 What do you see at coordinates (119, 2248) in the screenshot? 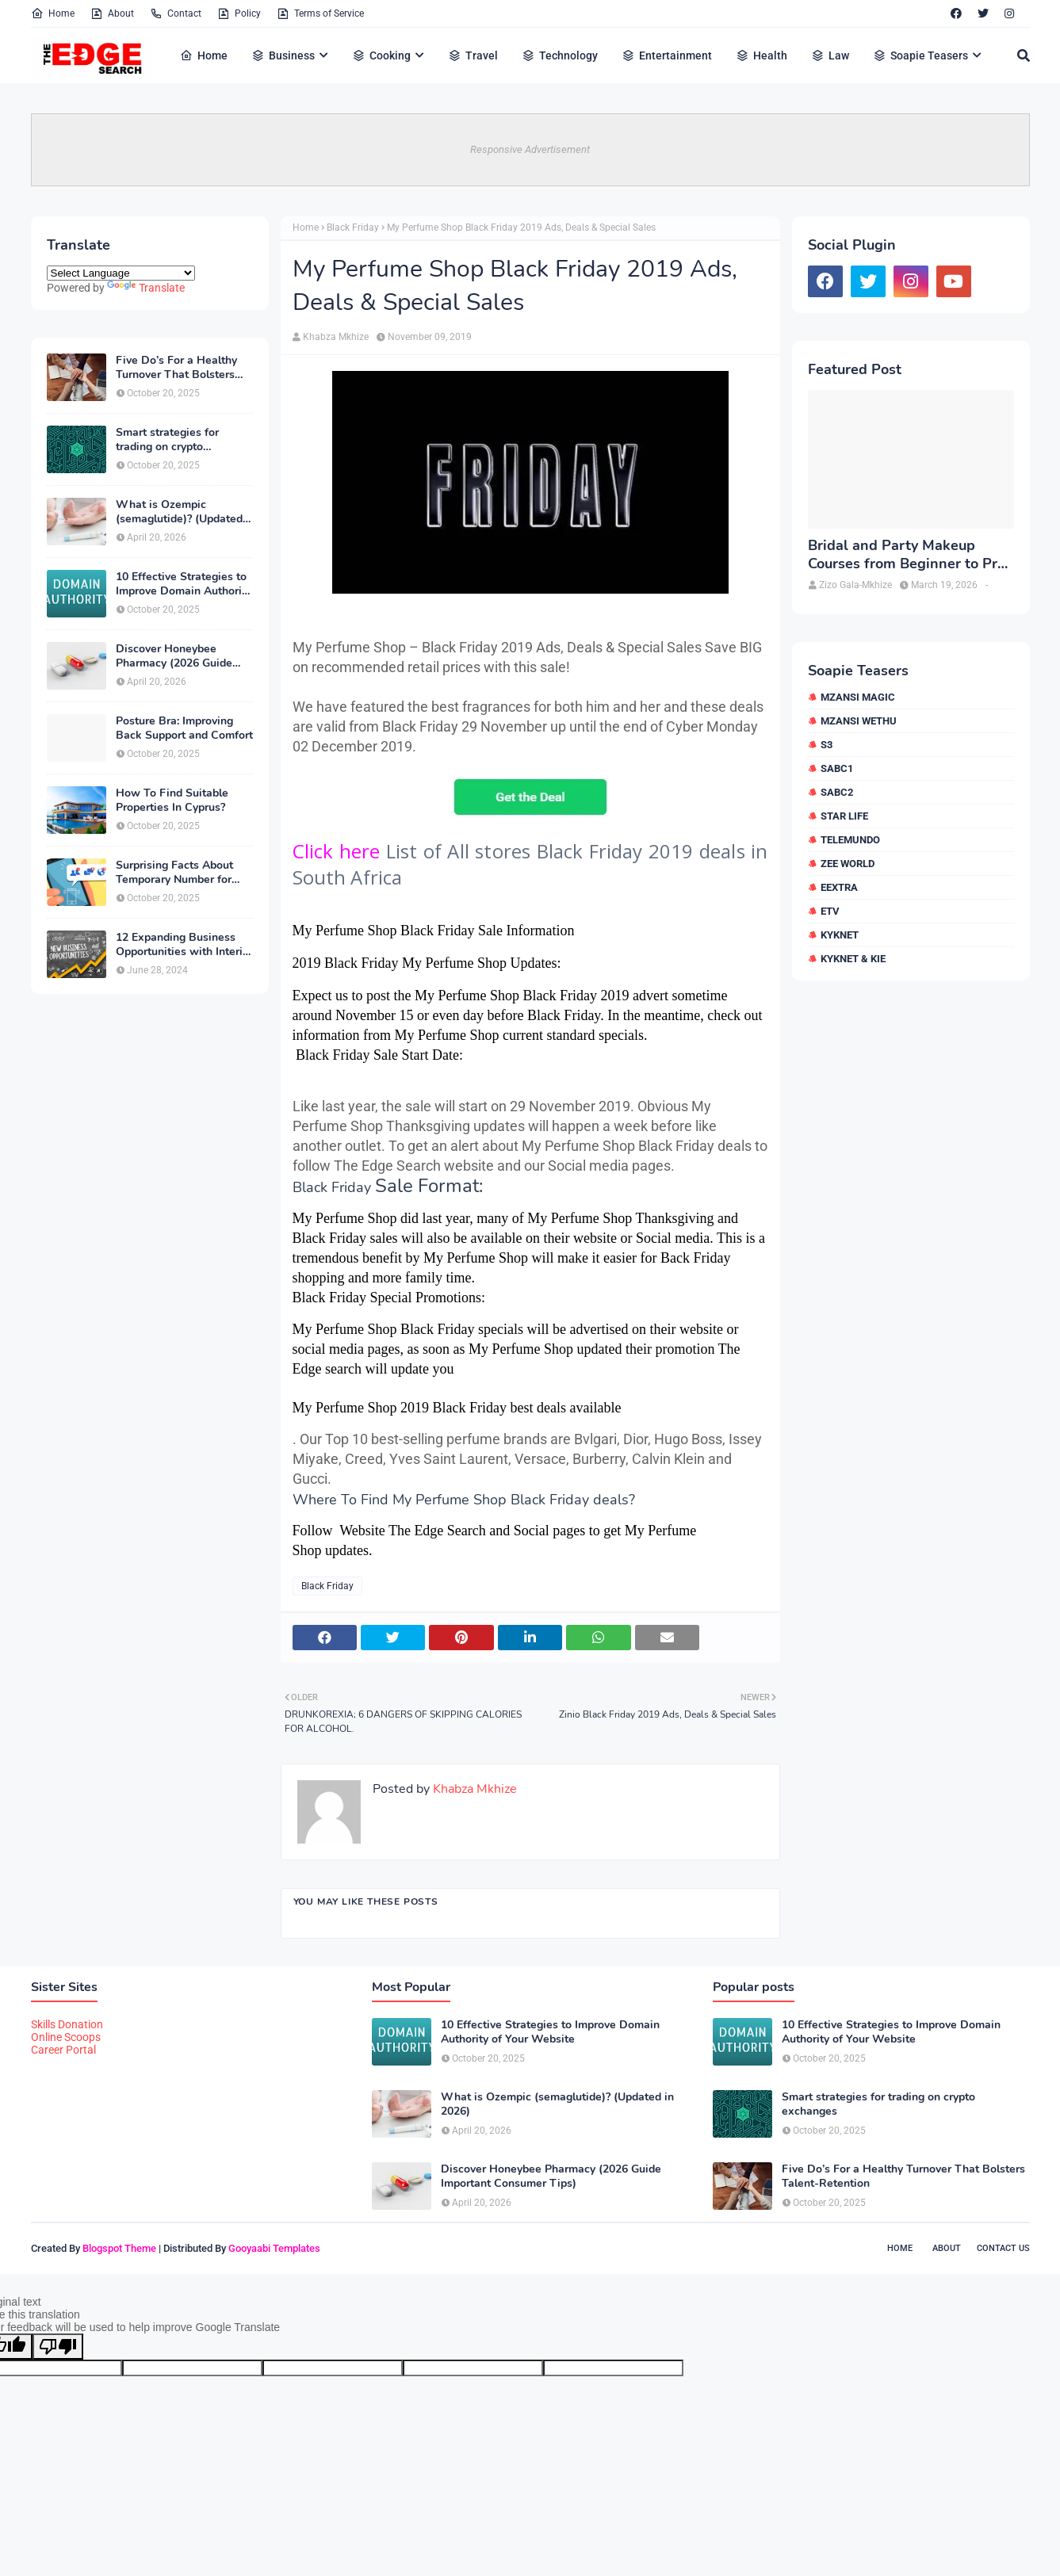
I see `Blogspot Theme` at bounding box center [119, 2248].